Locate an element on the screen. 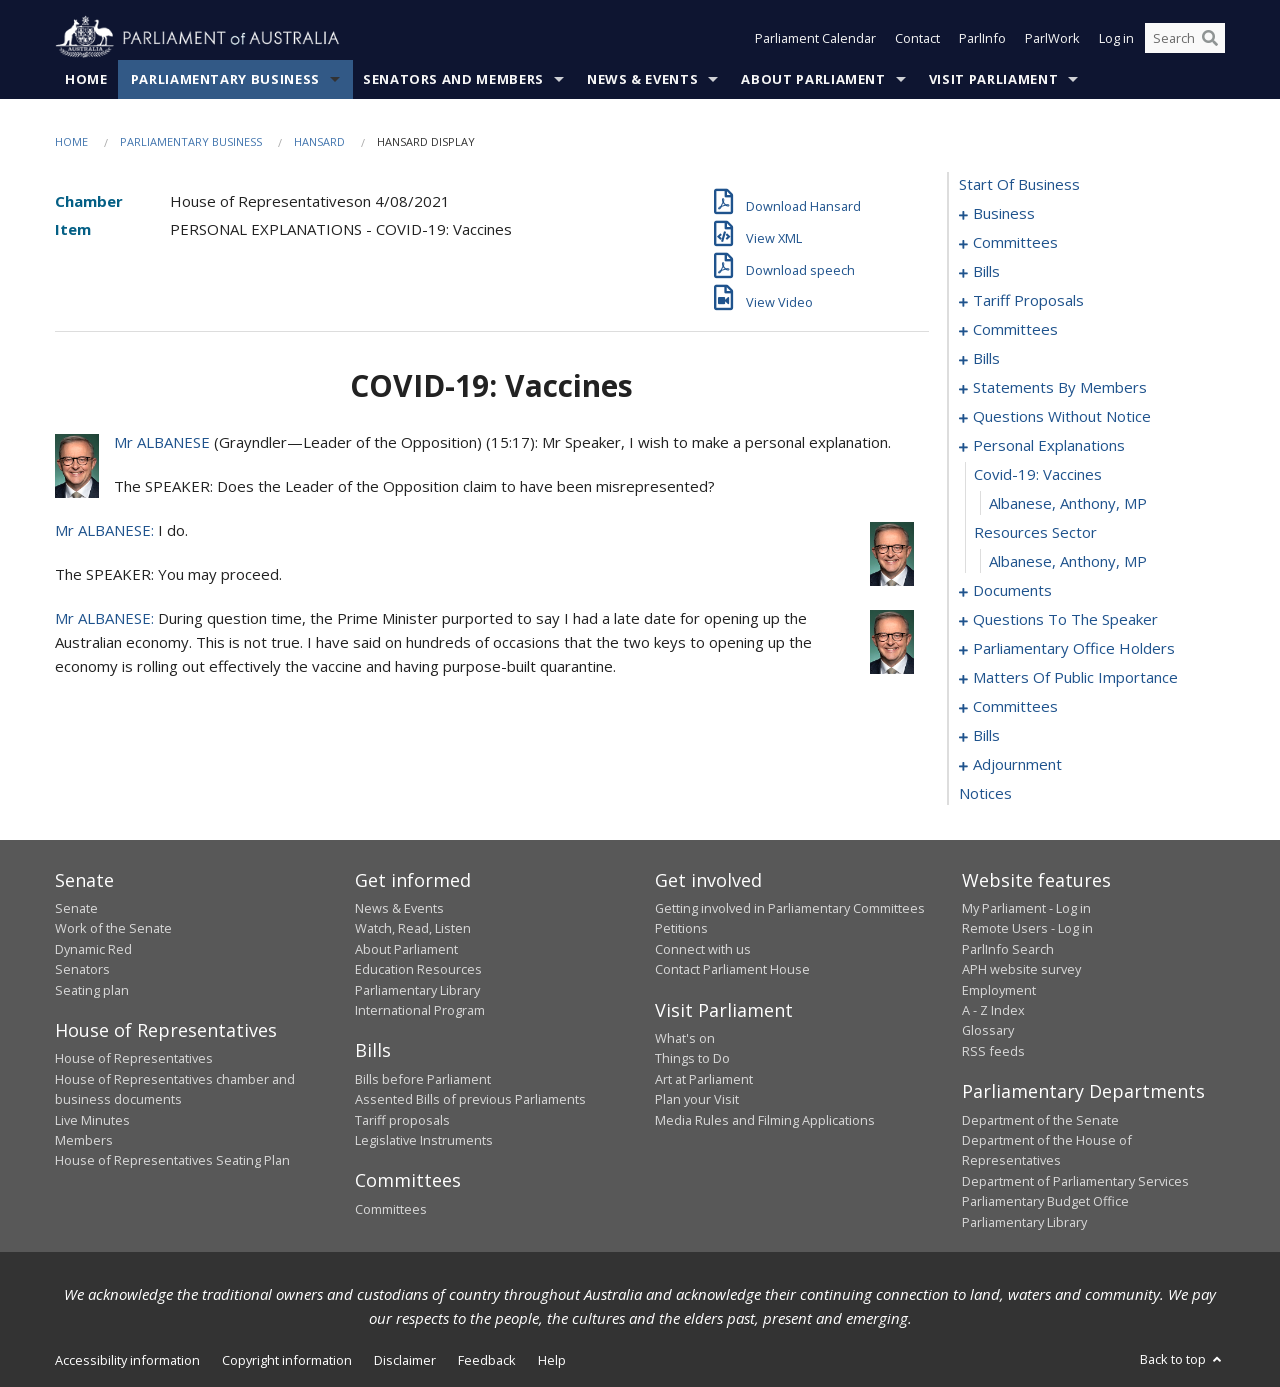 This screenshot has height=1387, width=1280. questions to the speaker [0126] is located at coordinates (1065, 619).